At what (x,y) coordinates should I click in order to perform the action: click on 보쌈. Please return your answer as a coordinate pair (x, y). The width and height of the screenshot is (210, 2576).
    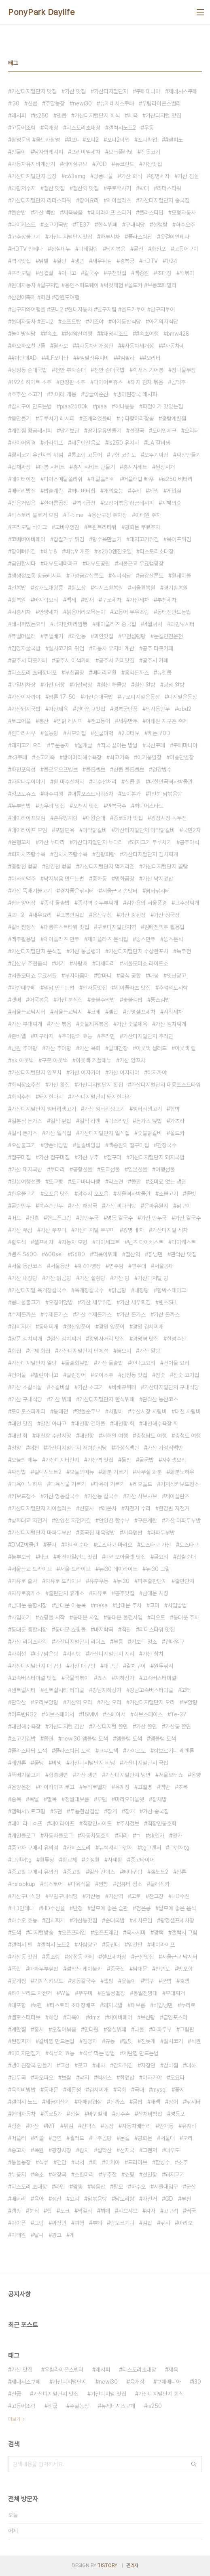
    Looking at the image, I should click on (66, 2077).